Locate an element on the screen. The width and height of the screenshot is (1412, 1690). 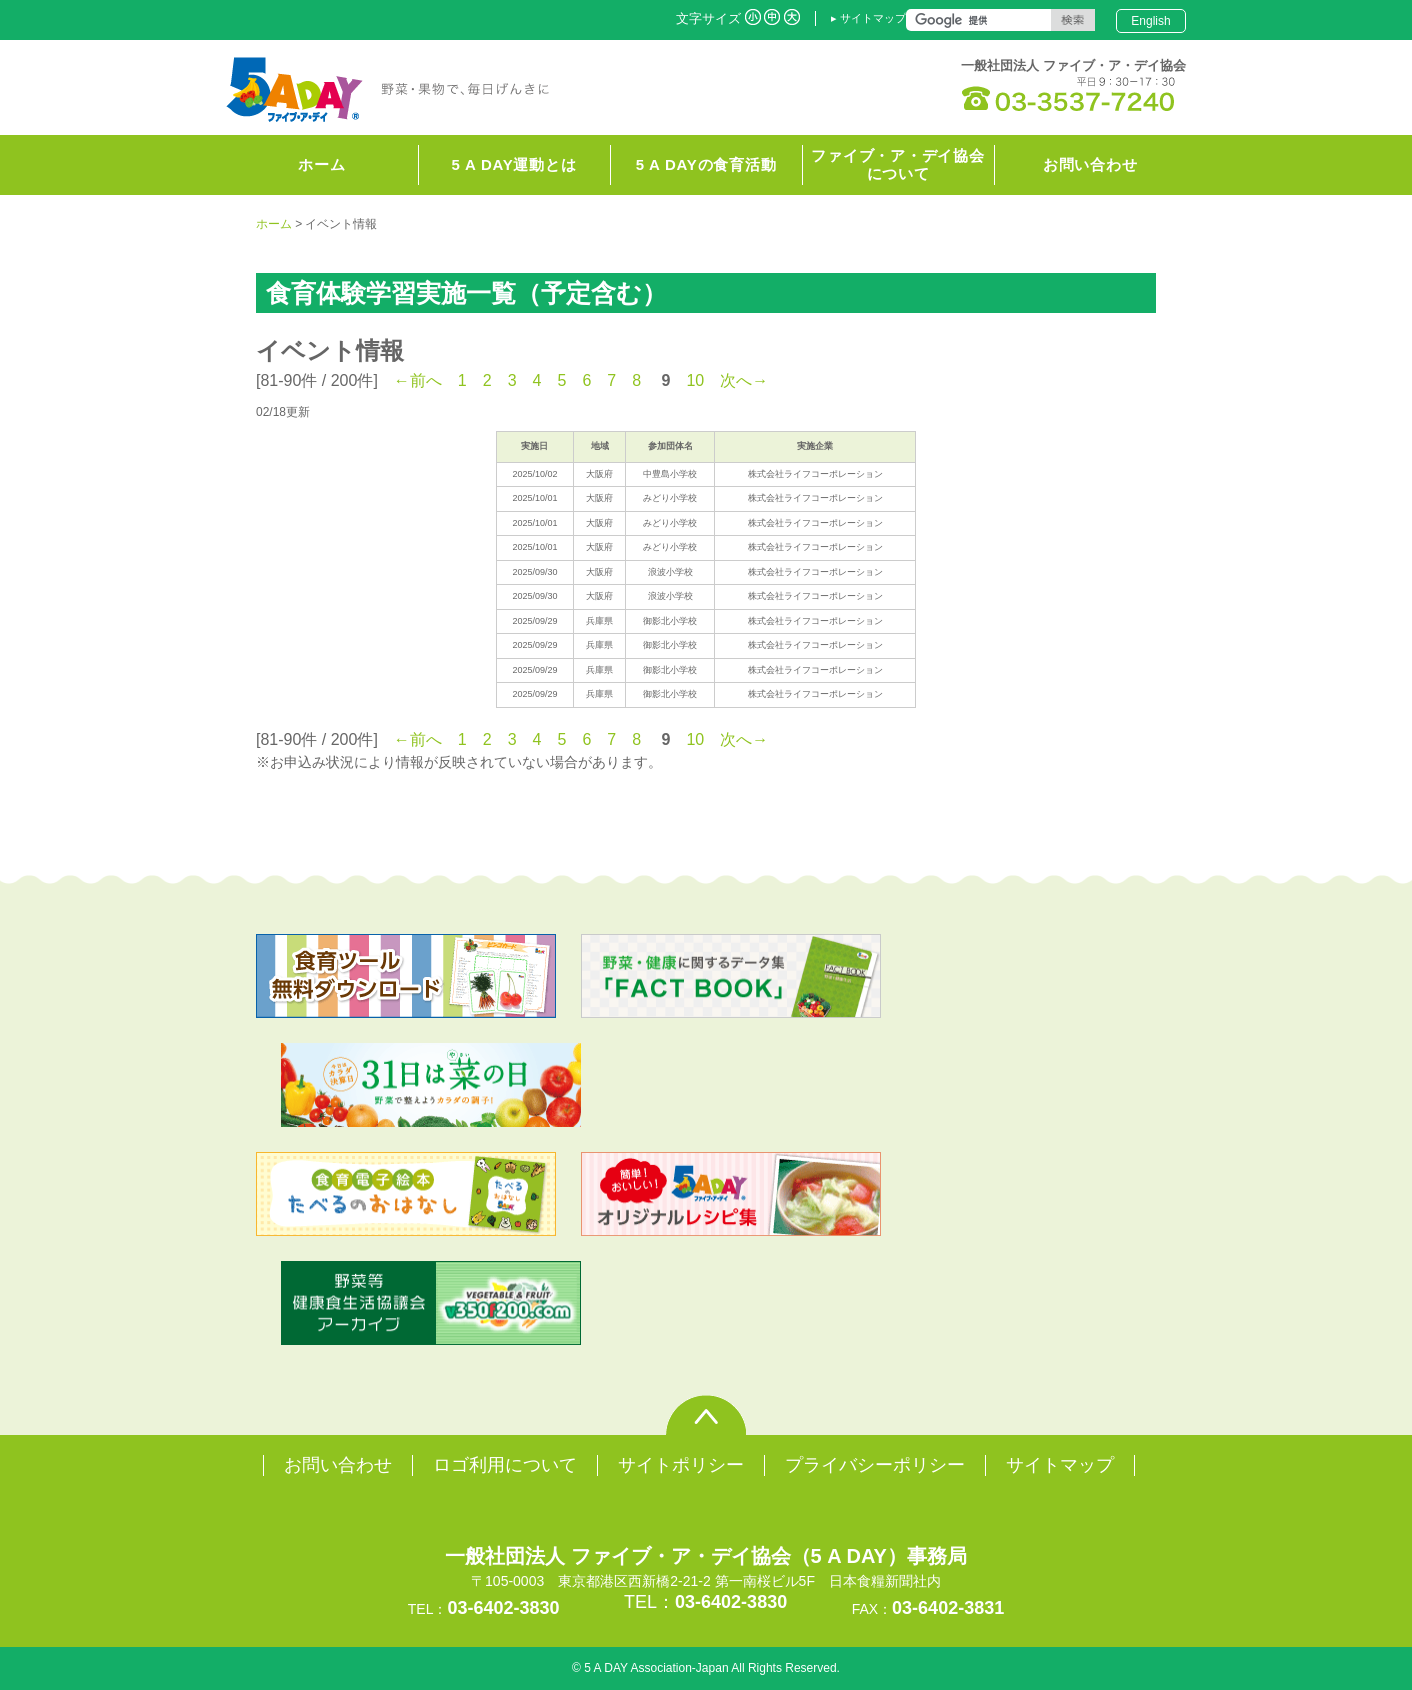
ホーム is located at coordinates (274, 224).